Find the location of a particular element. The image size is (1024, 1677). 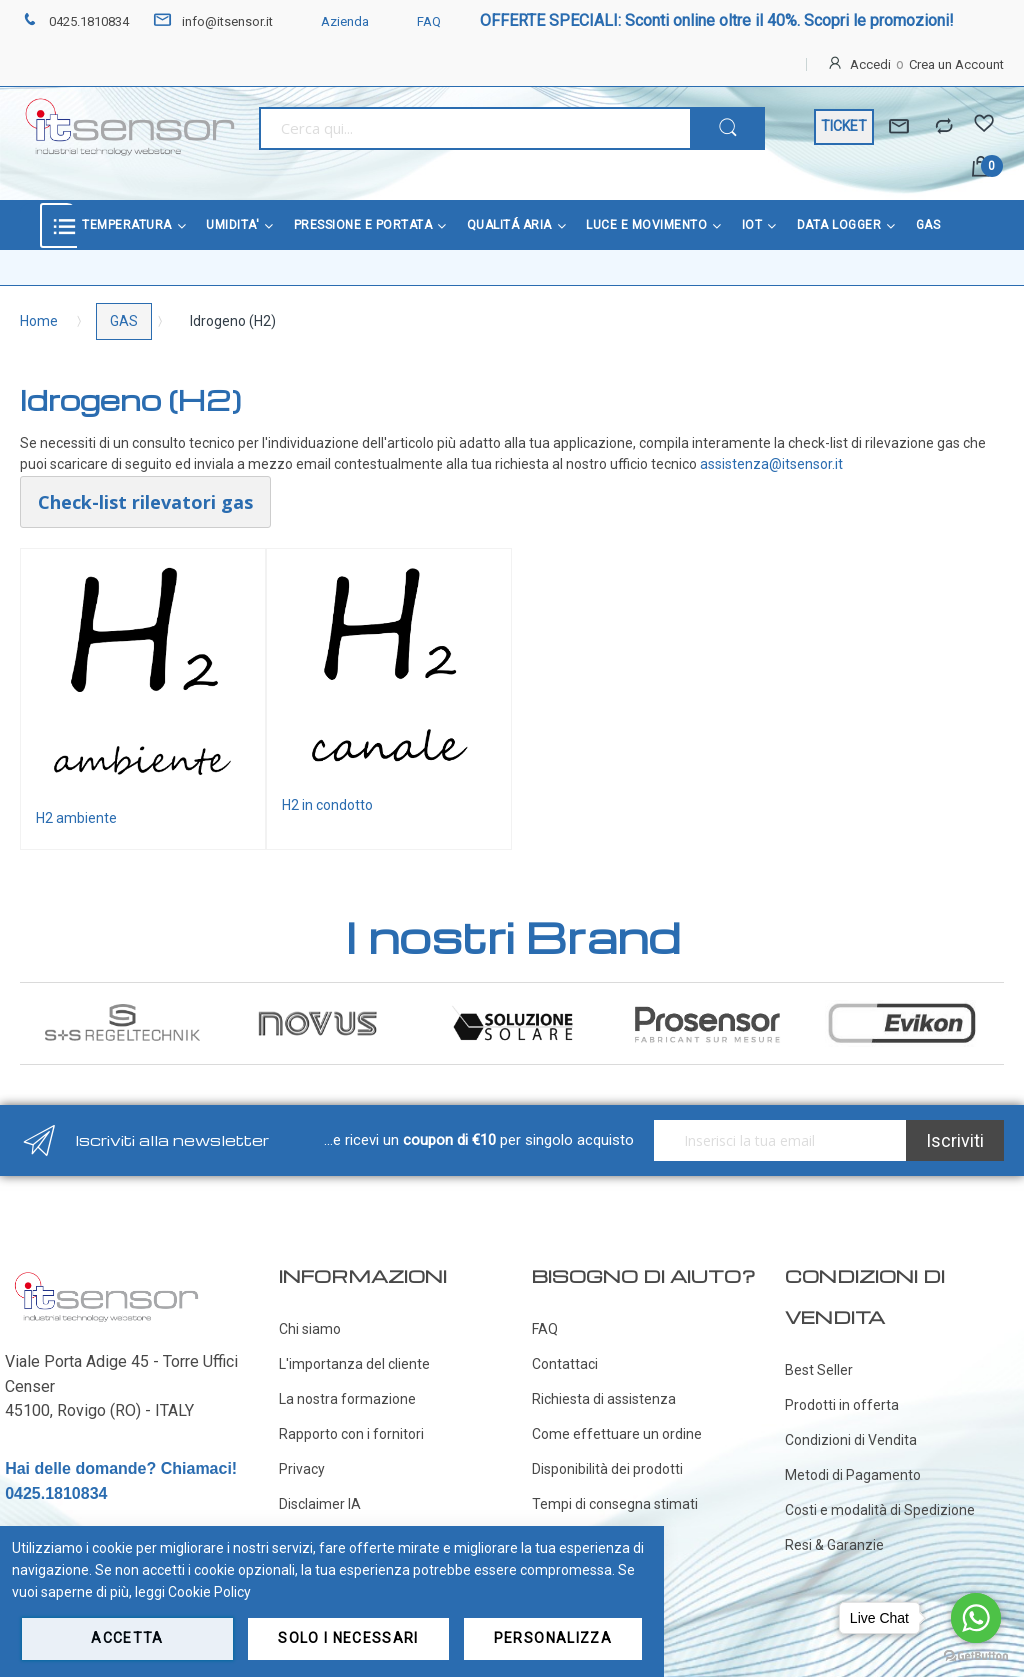

Accetta is located at coordinates (127, 1638).